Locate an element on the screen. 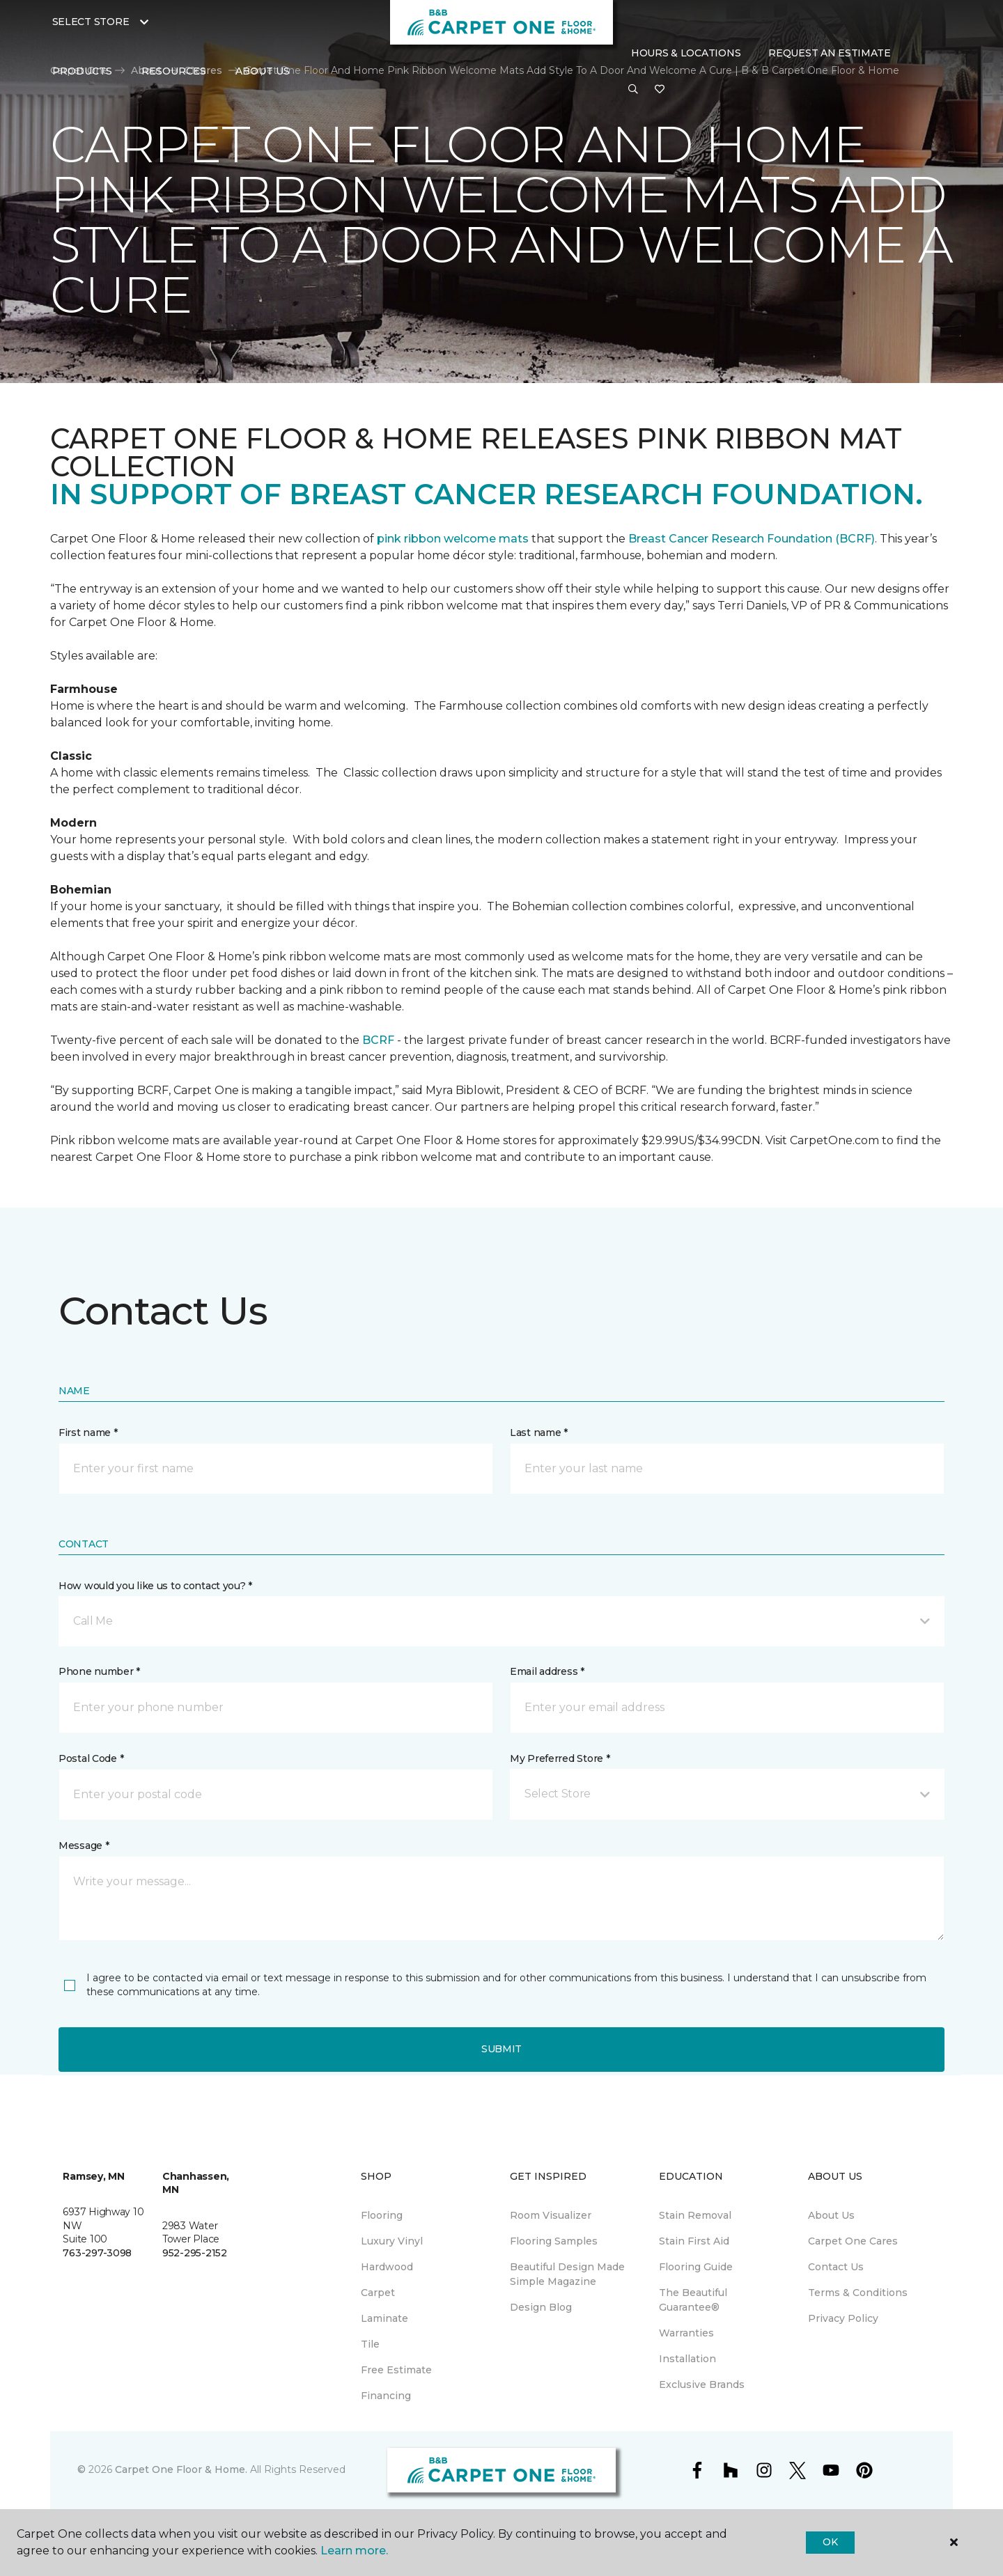 The height and width of the screenshot is (2576, 1003). Stain Removal [menuitem] is located at coordinates (695, 2215).